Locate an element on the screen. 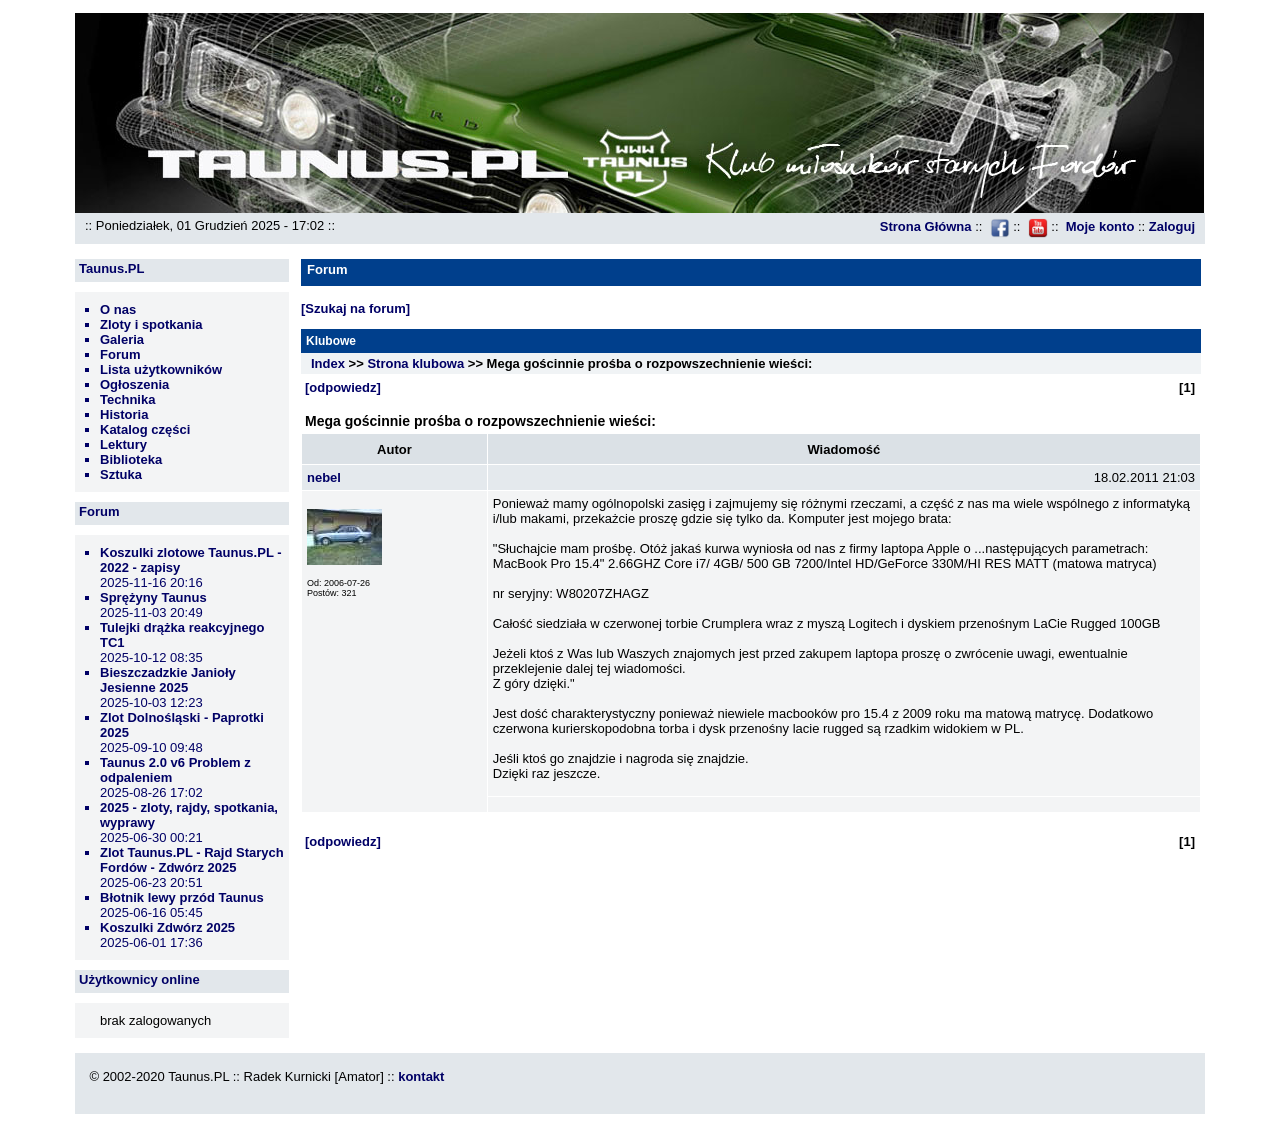 Image resolution: width=1280 pixels, height=1134 pixels. Bieszczadzkie Janioły Jesienne 2025 is located at coordinates (168, 680).